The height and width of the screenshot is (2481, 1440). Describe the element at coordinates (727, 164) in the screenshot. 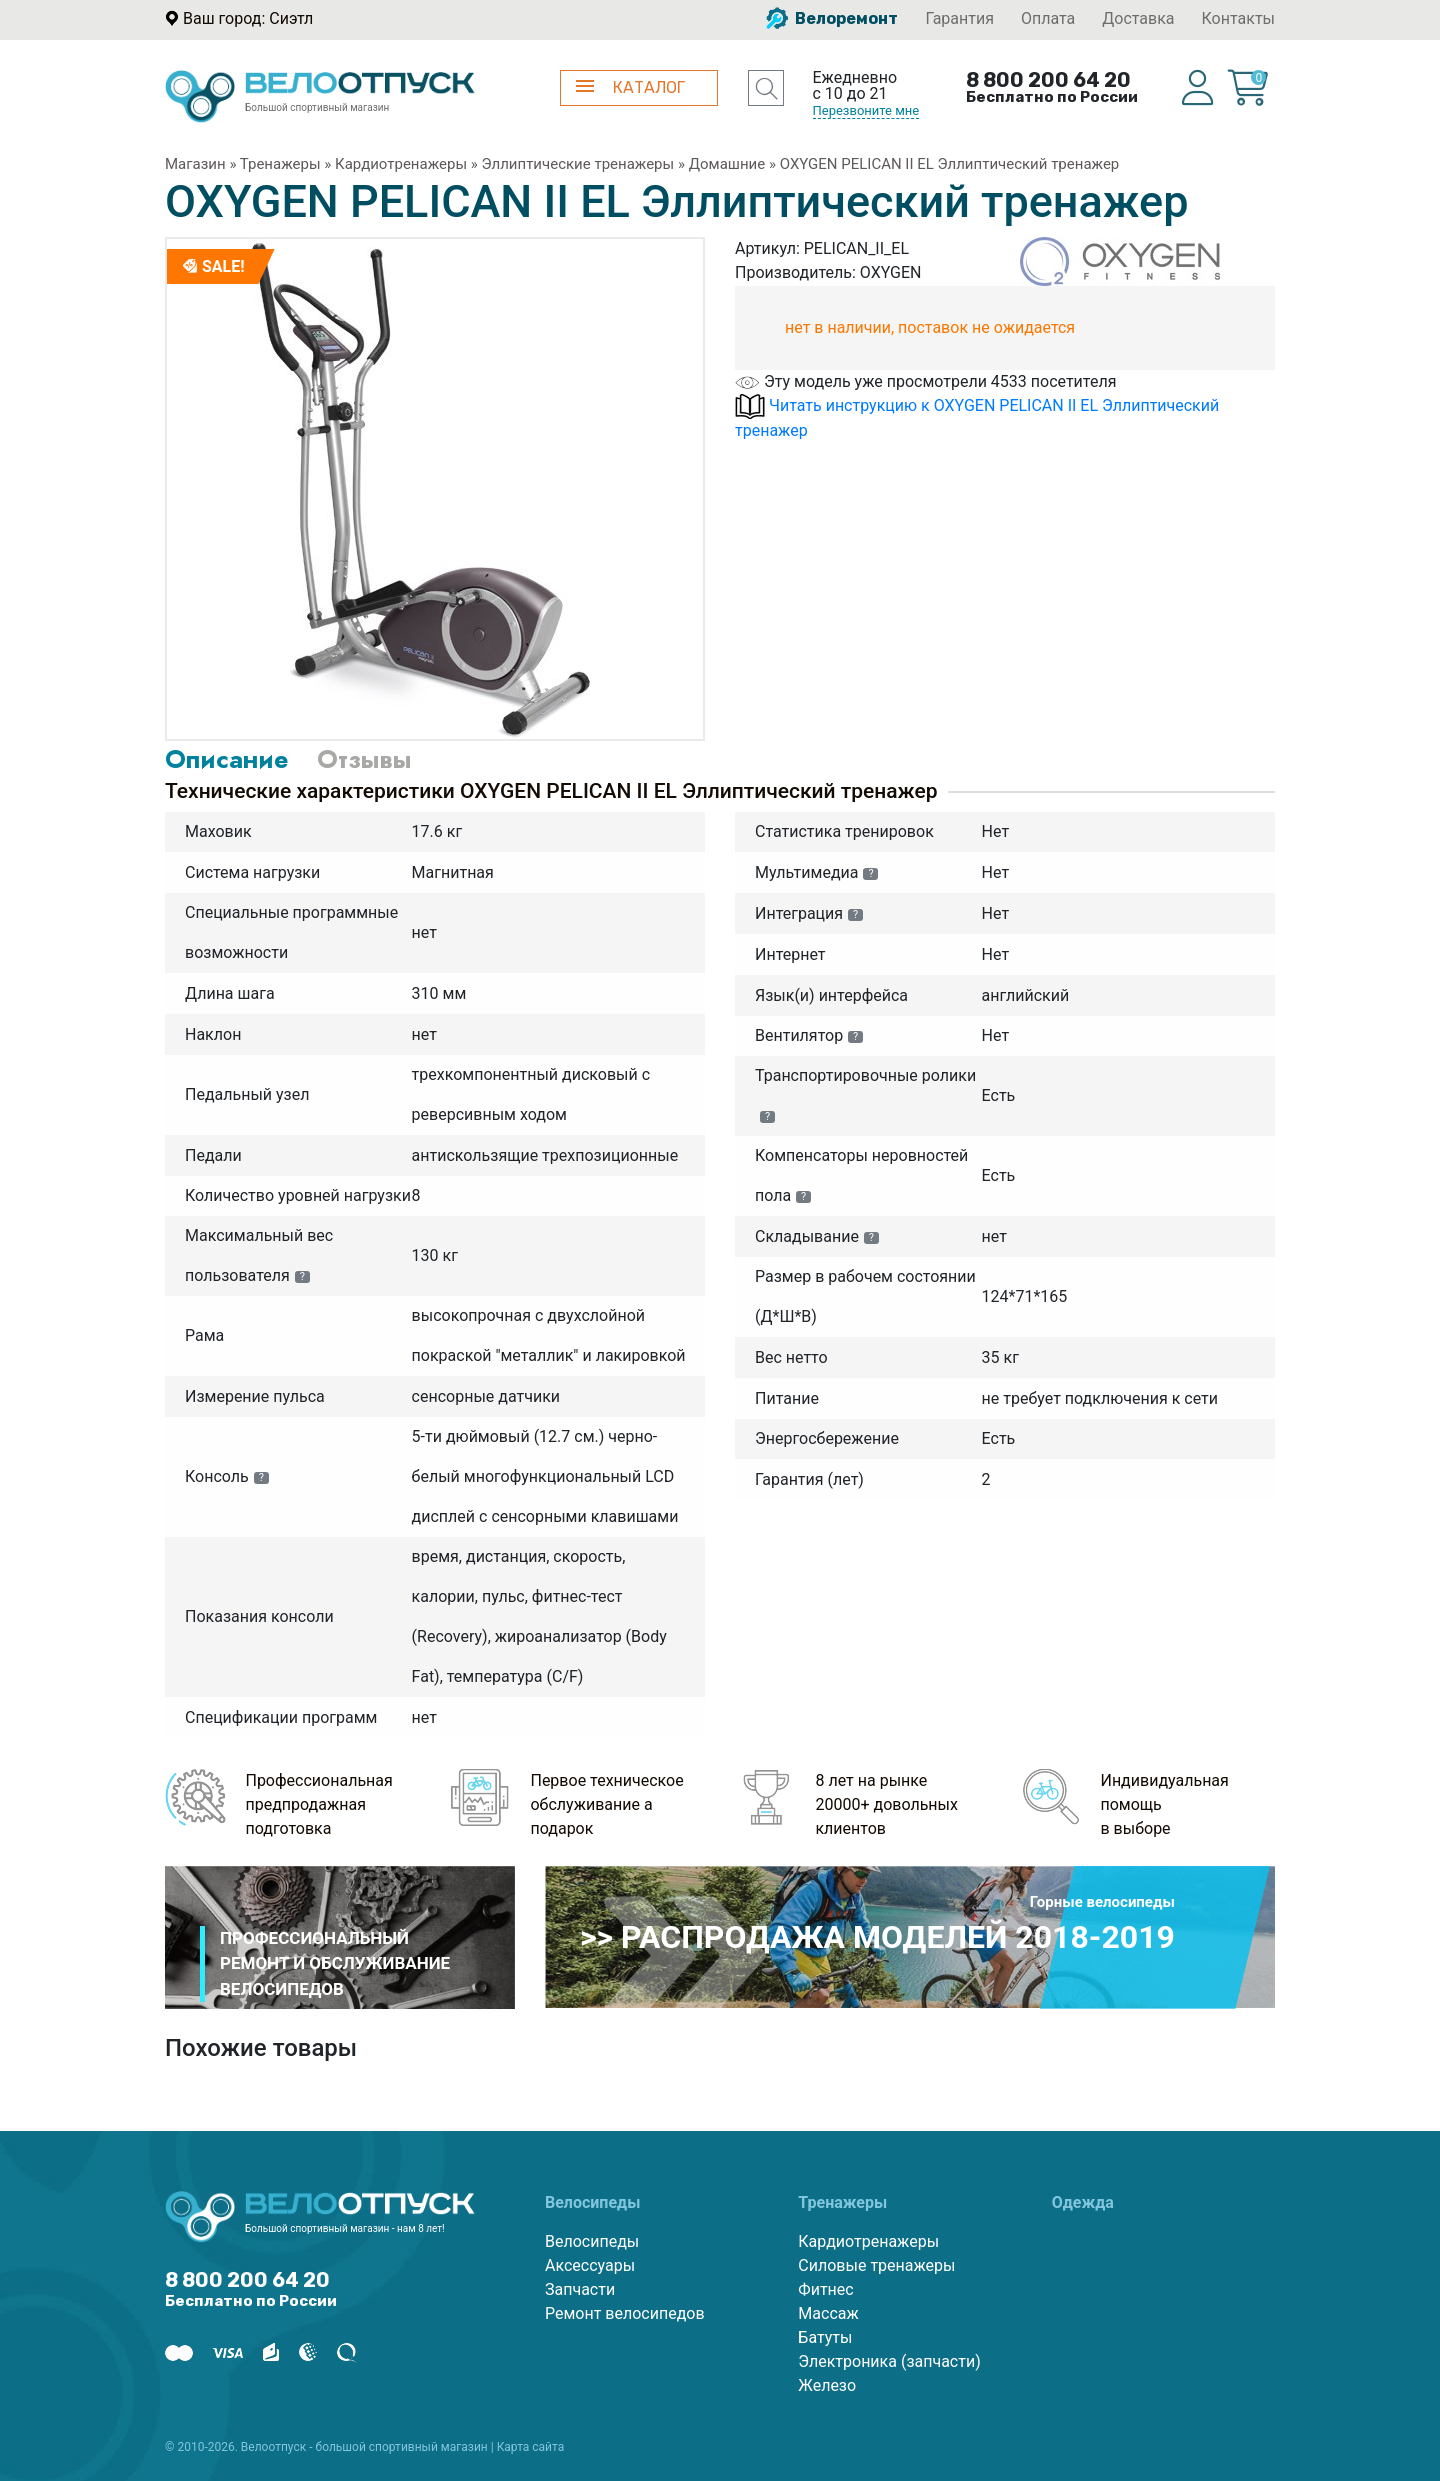

I see `Домашние` at that location.